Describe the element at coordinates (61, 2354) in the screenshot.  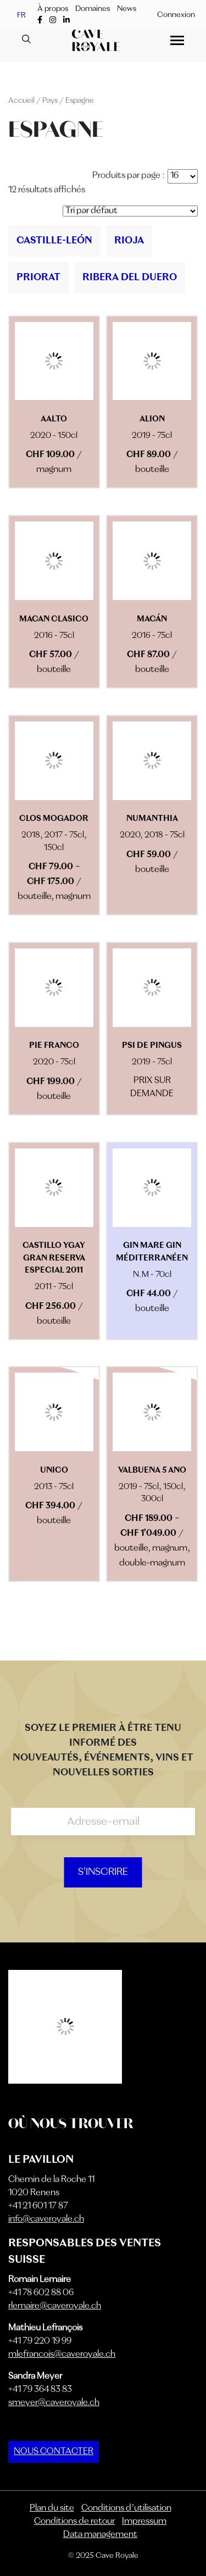
I see `mlefrancois@caveroyale.ch` at that location.